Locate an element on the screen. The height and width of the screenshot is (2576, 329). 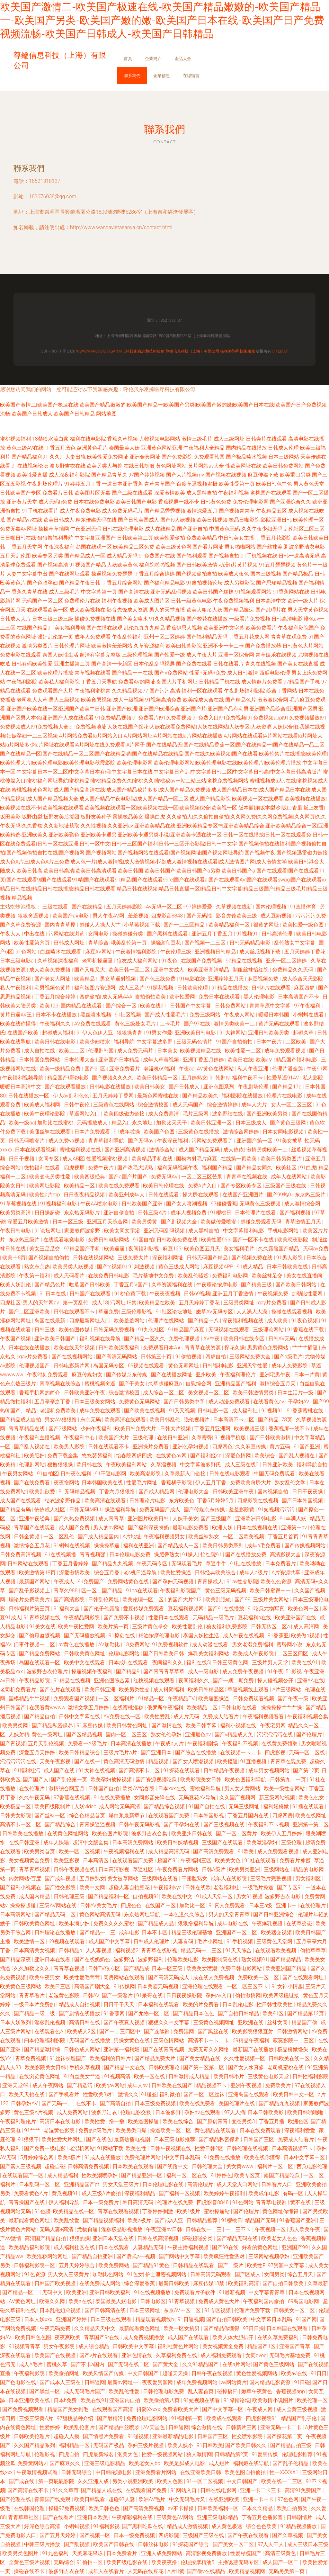
亚州一区二区婷婷 is located at coordinates (164, 637).